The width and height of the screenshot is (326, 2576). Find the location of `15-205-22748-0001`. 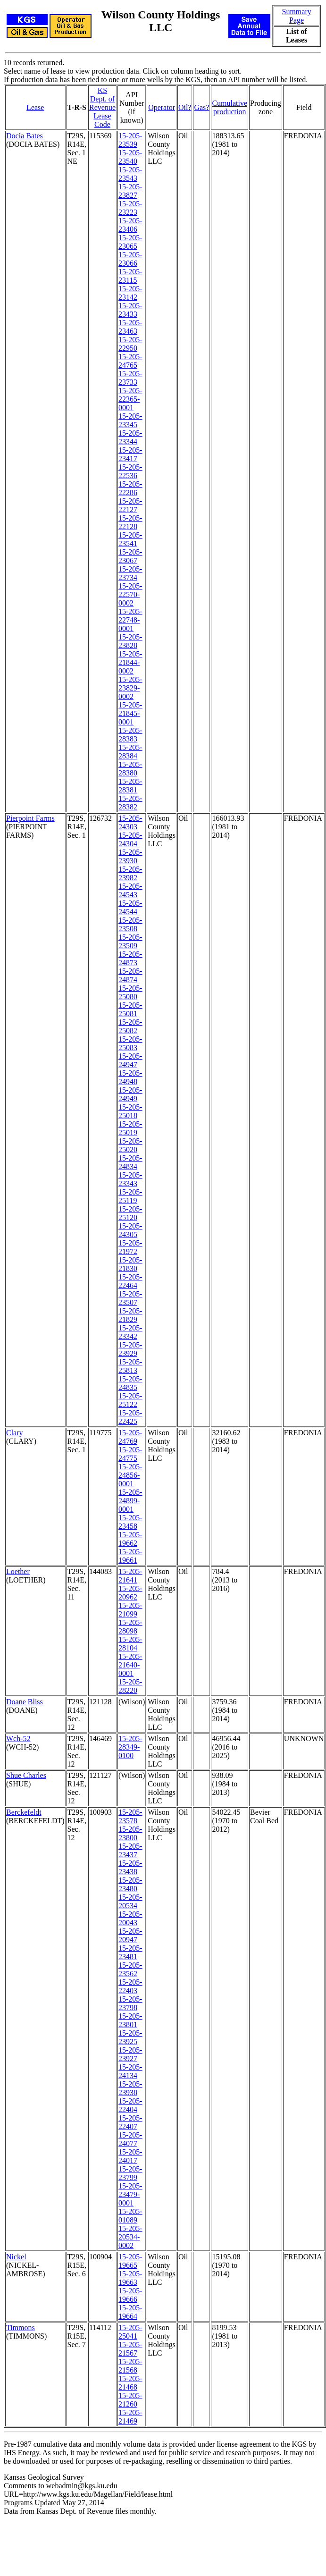

15-205-22748-0001 is located at coordinates (130, 619).